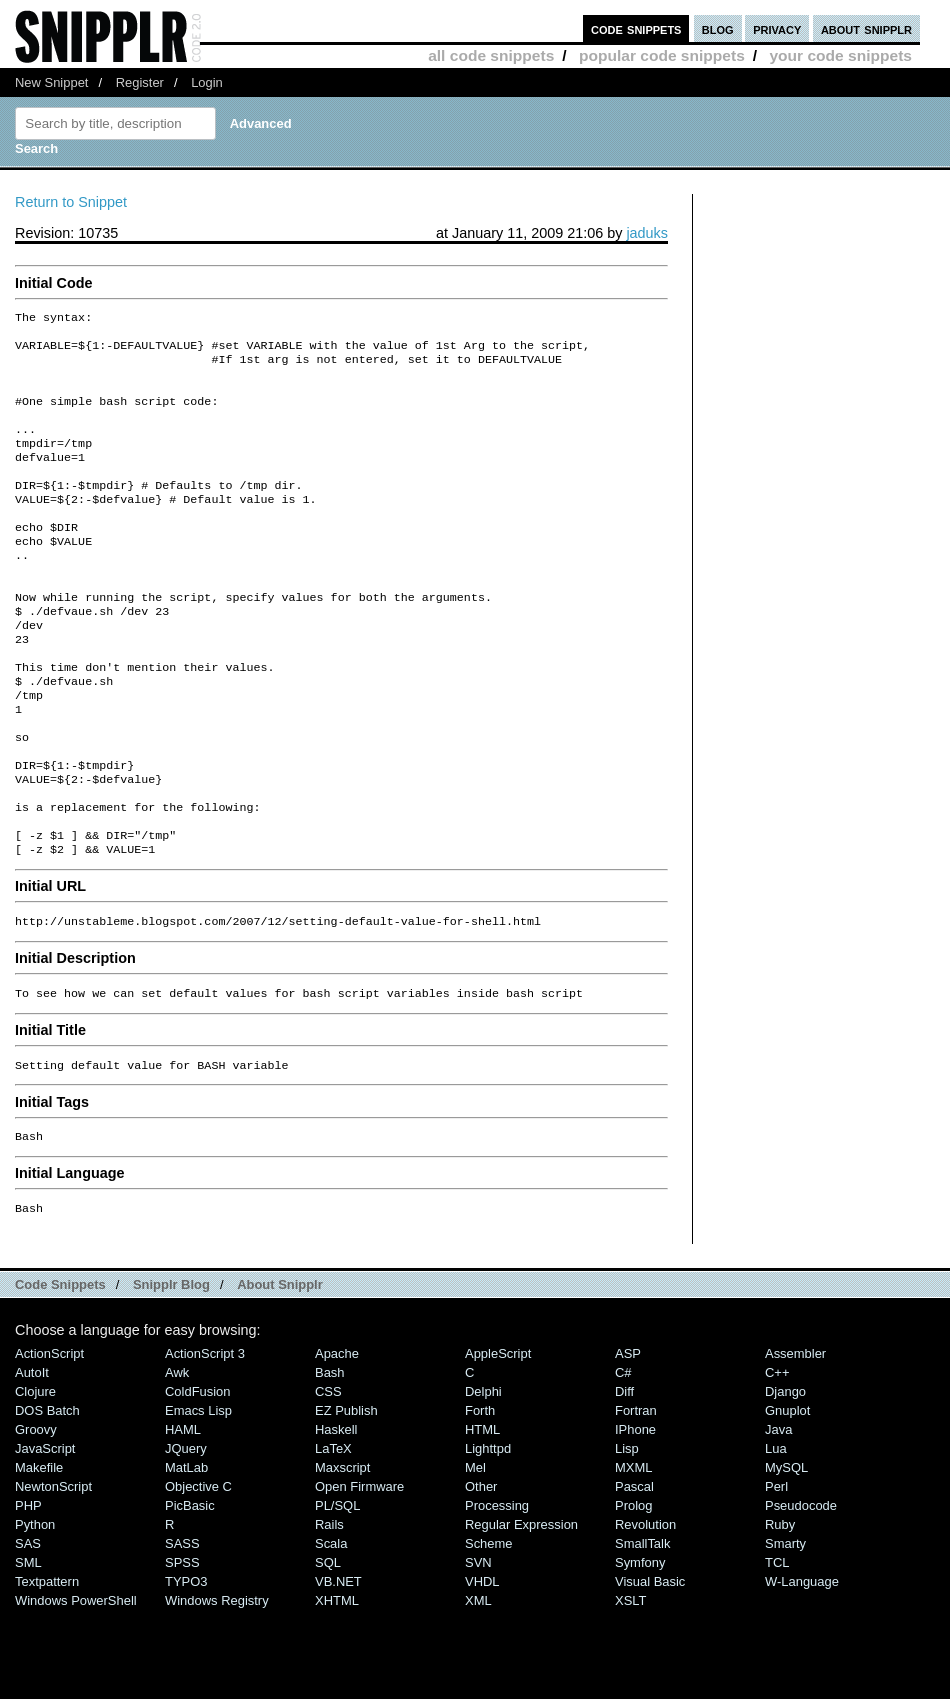 The height and width of the screenshot is (1699, 950). What do you see at coordinates (329, 1612) in the screenshot?
I see `Rails` at bounding box center [329, 1612].